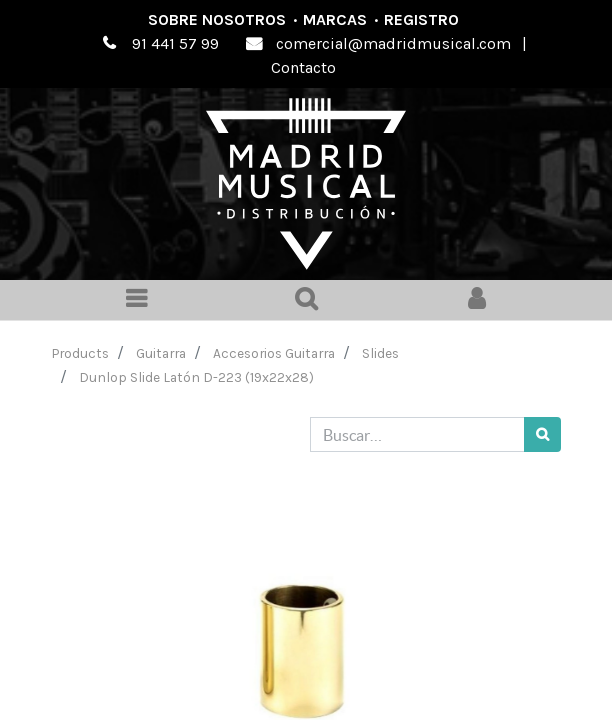  I want to click on 91 441 57 99, so click(175, 43).